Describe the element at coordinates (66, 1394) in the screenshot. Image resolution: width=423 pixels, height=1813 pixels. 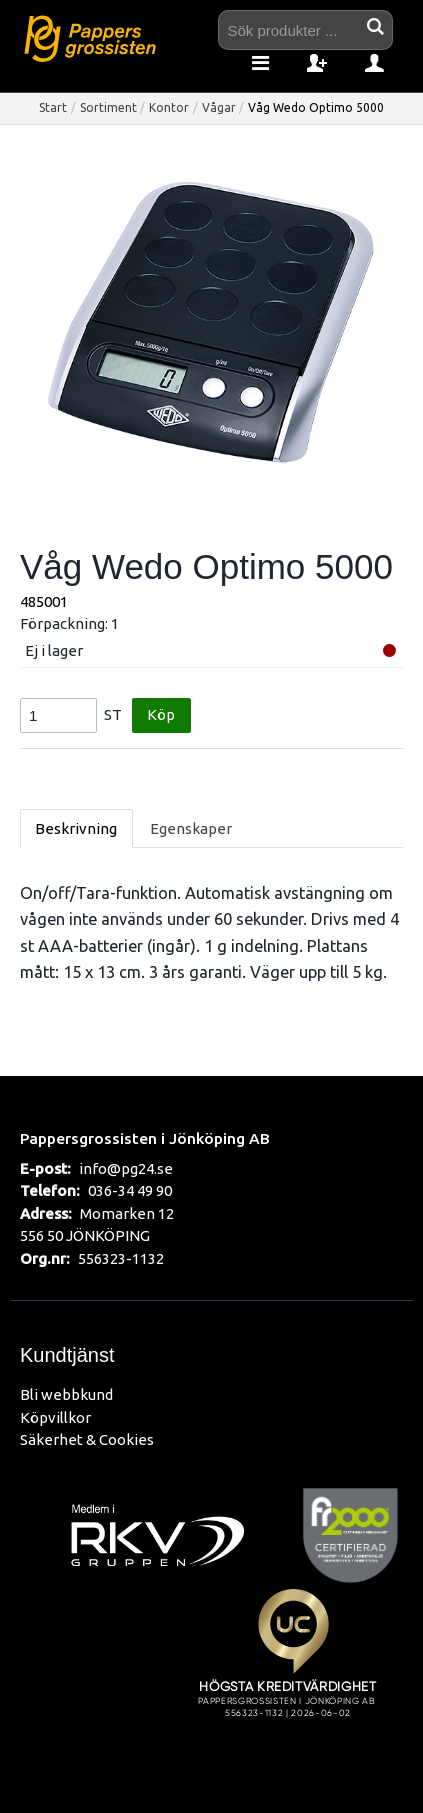
I see `Bli webbkund` at that location.